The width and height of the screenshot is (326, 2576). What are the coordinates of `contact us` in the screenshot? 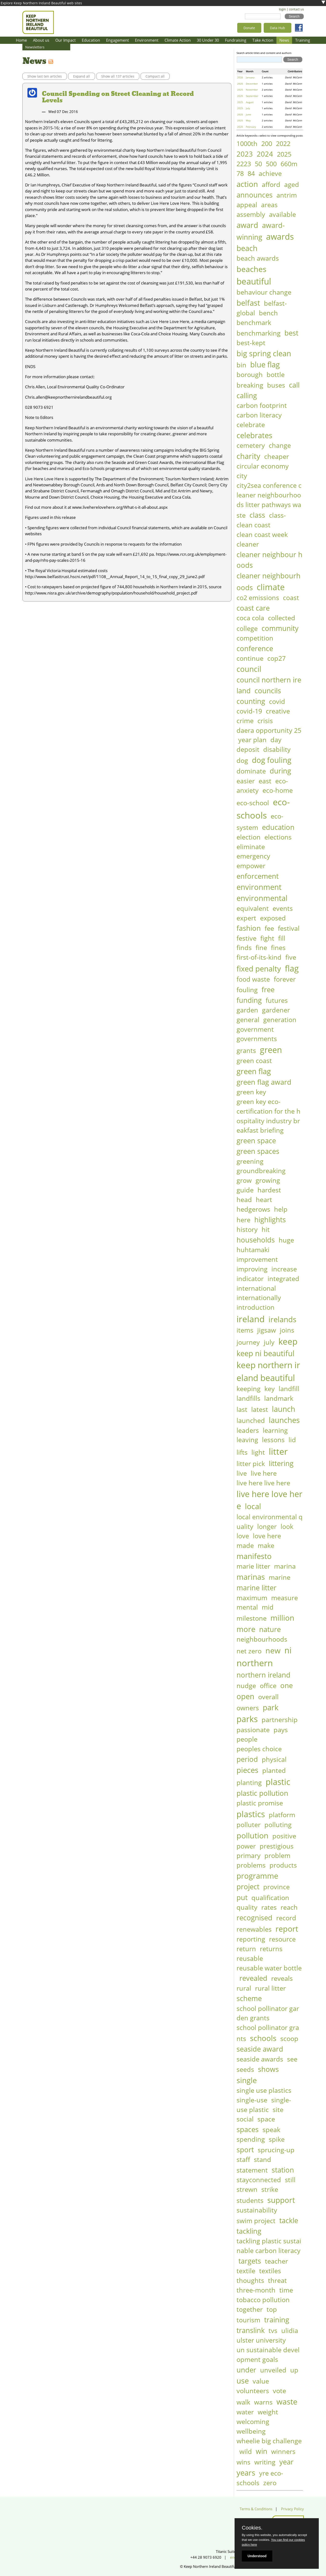 It's located at (296, 9).